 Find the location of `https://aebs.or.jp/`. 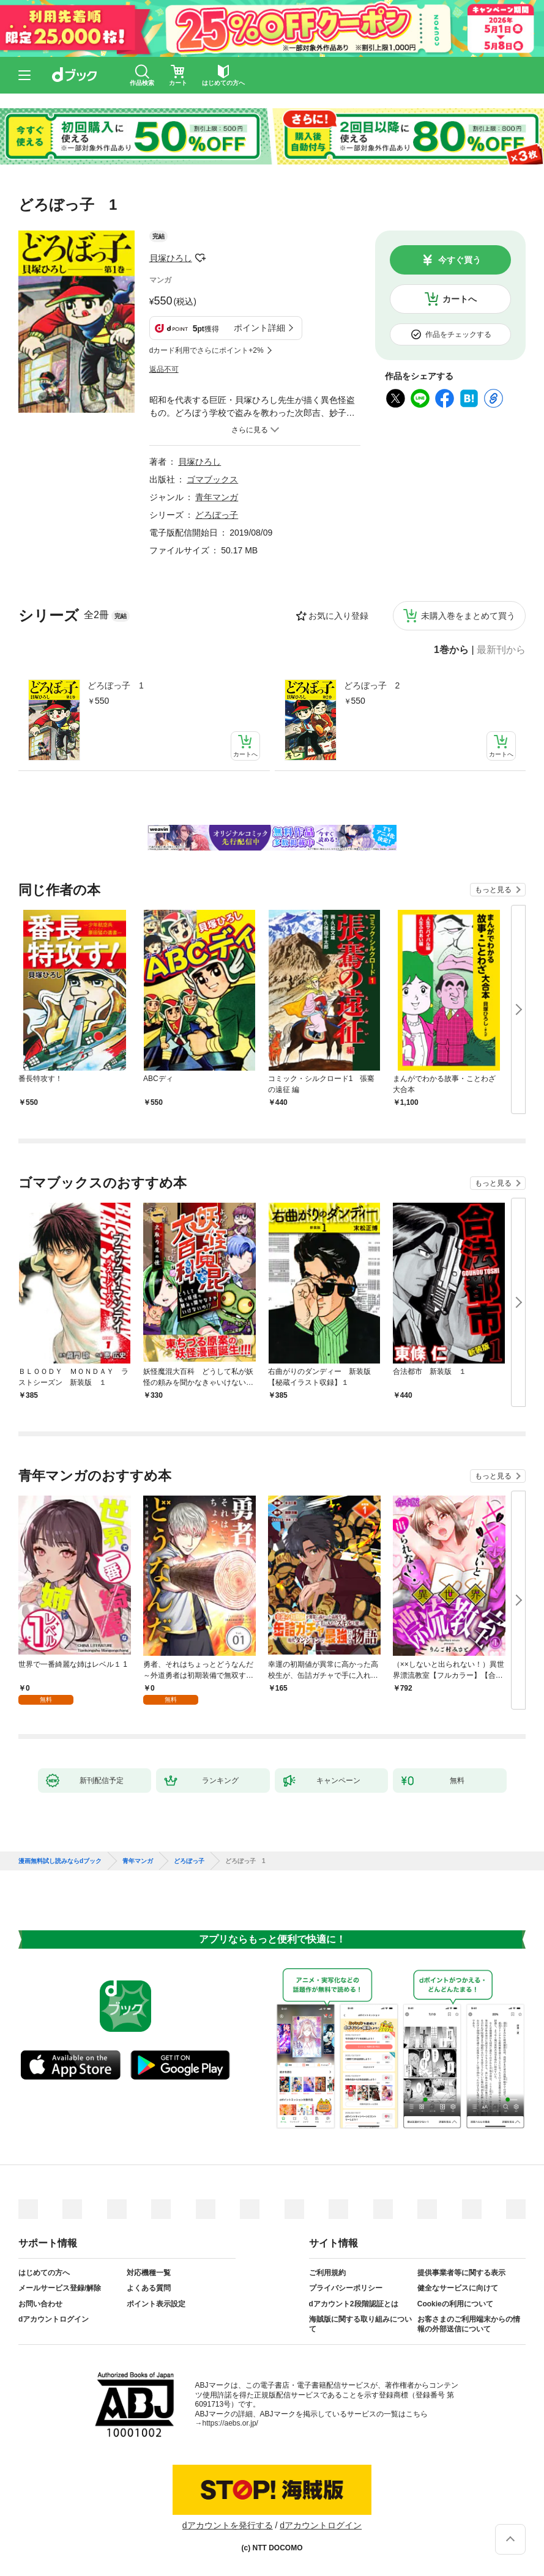

https://aebs.or.jp/ is located at coordinates (230, 2423).